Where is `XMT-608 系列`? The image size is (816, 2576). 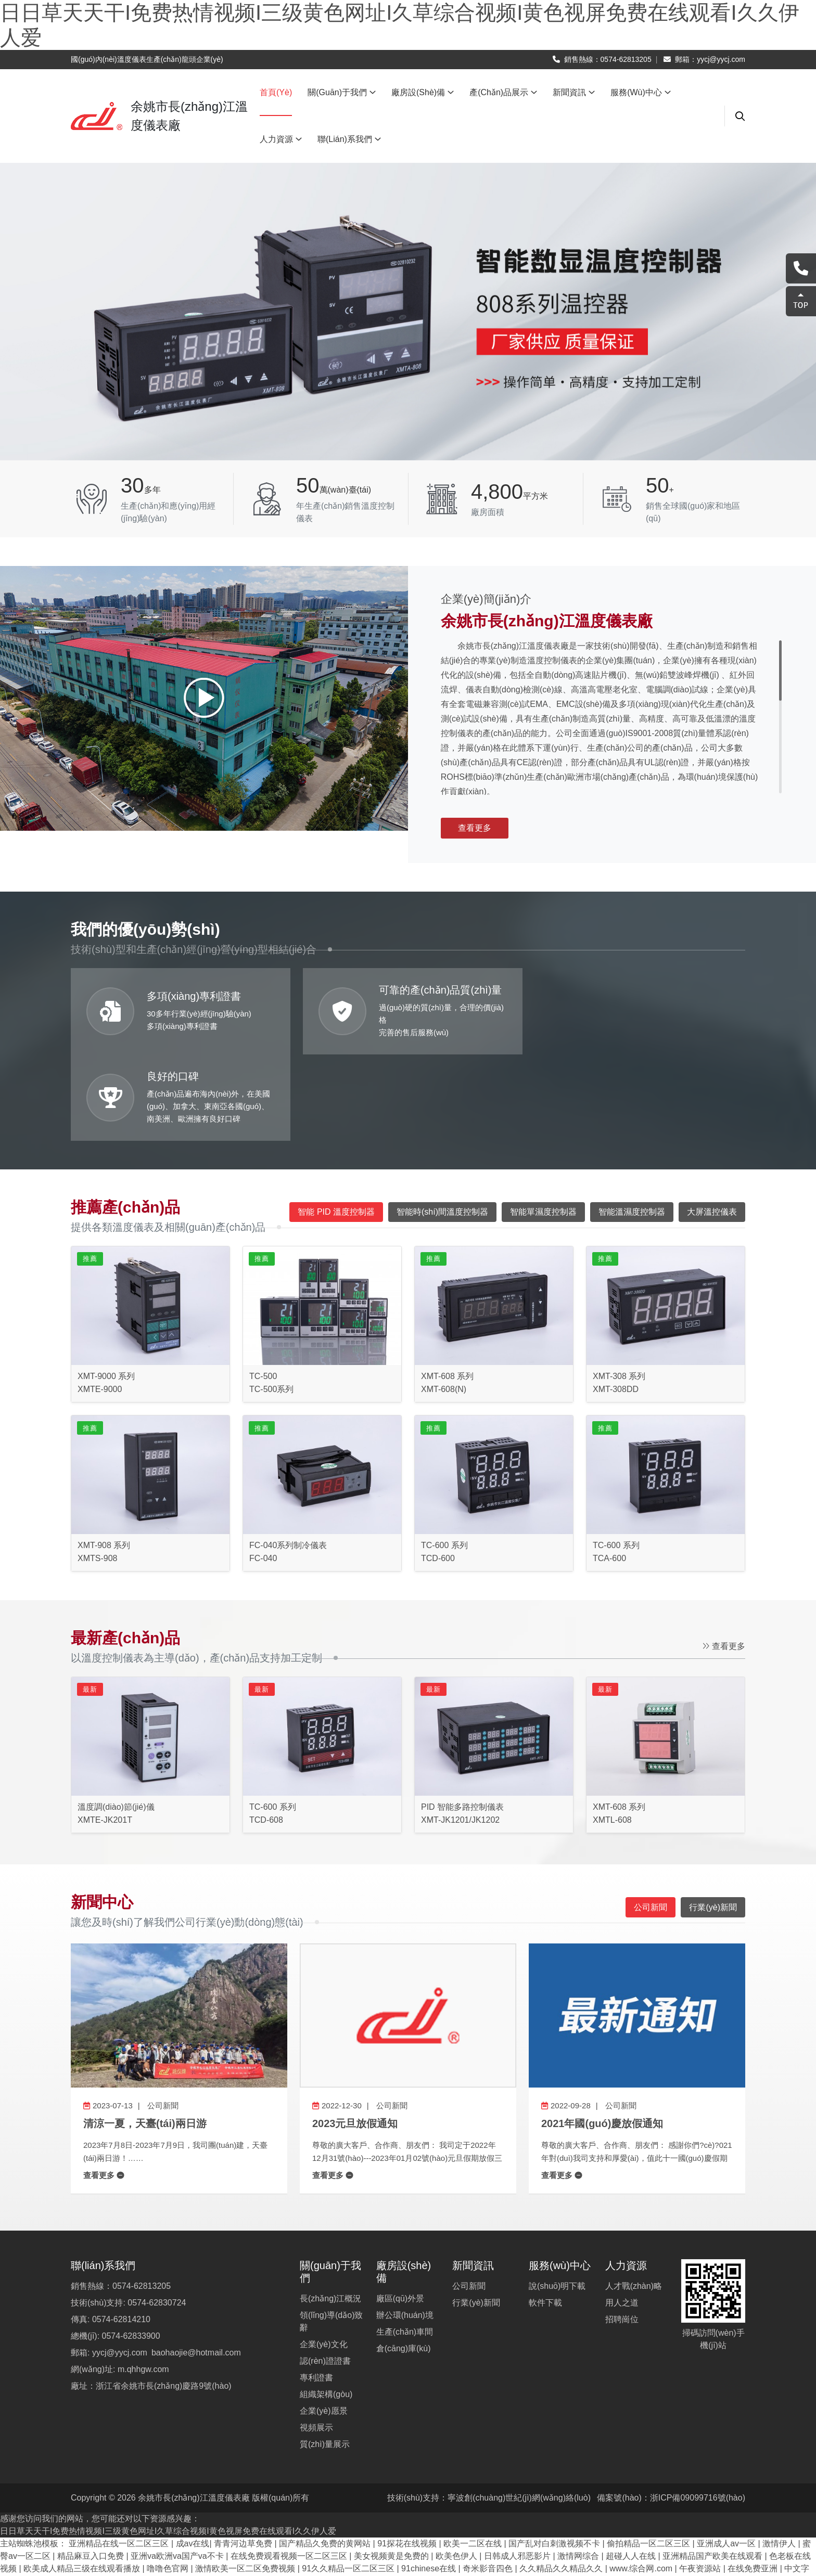 XMT-608 系列 is located at coordinates (447, 1289).